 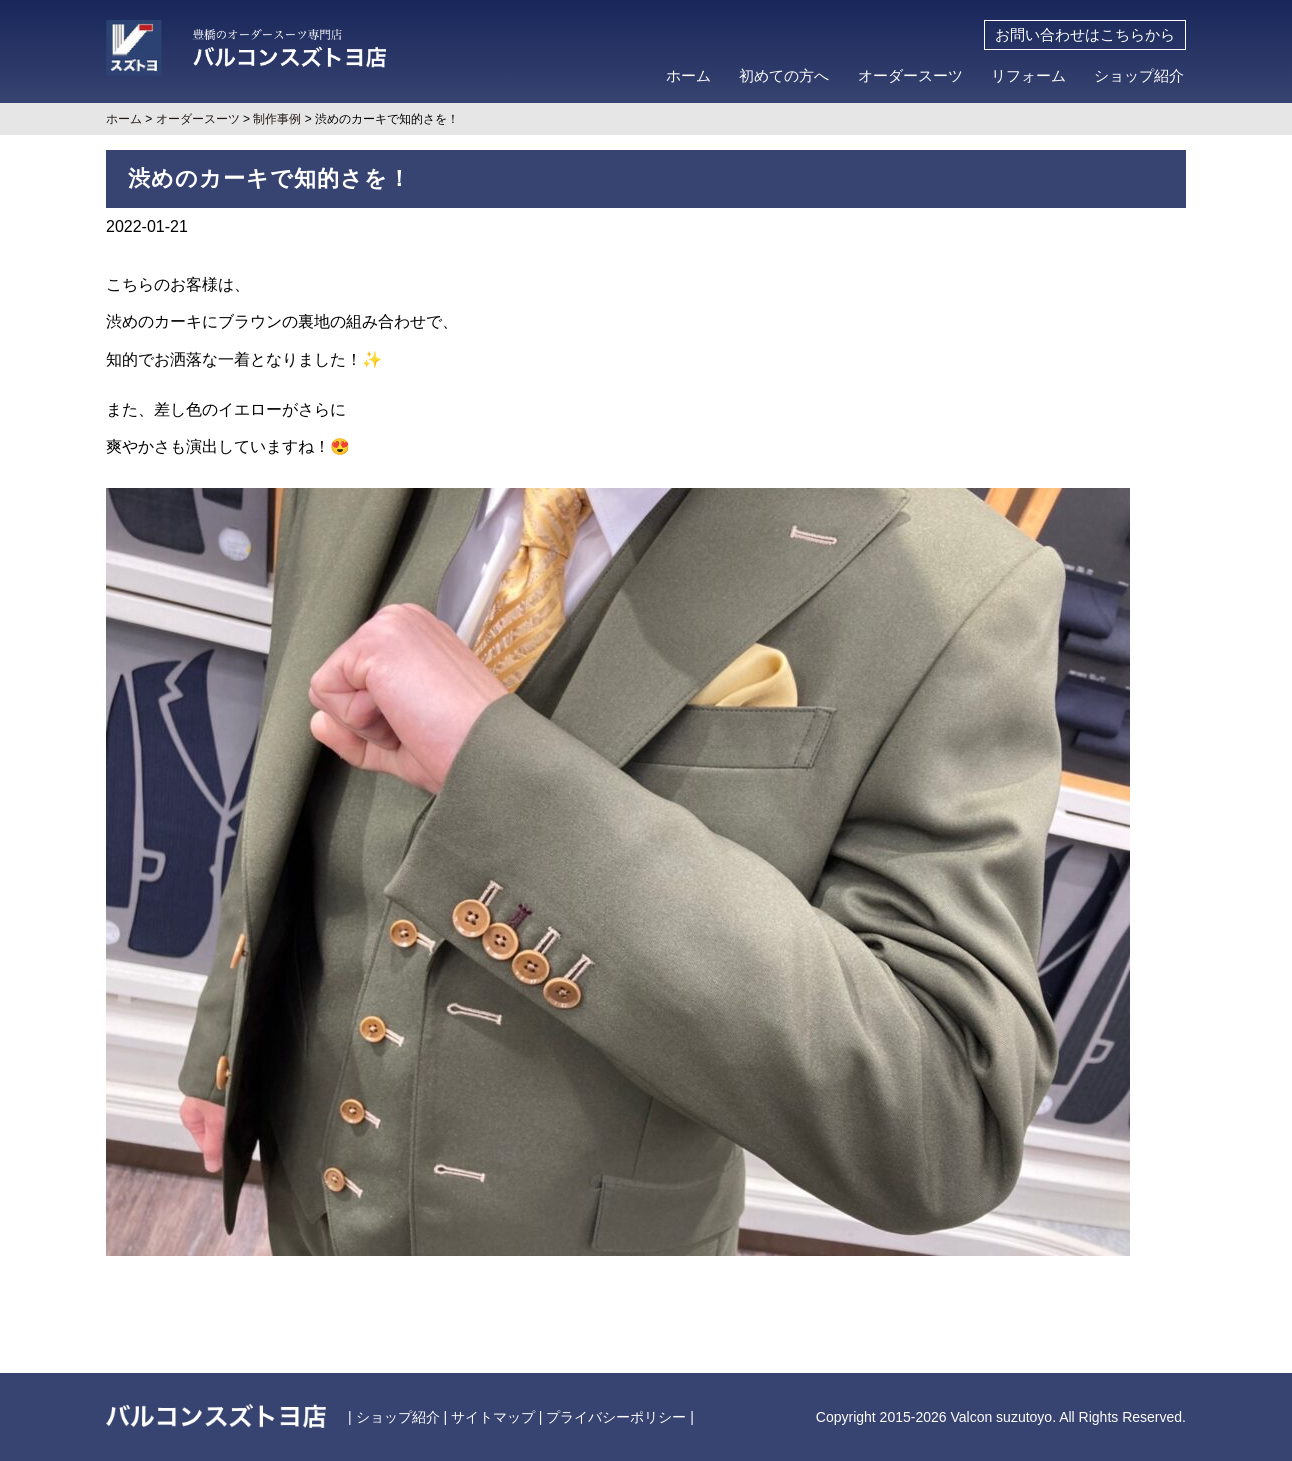 What do you see at coordinates (1085, 35) in the screenshot?
I see `お問い合わせはこちらから` at bounding box center [1085, 35].